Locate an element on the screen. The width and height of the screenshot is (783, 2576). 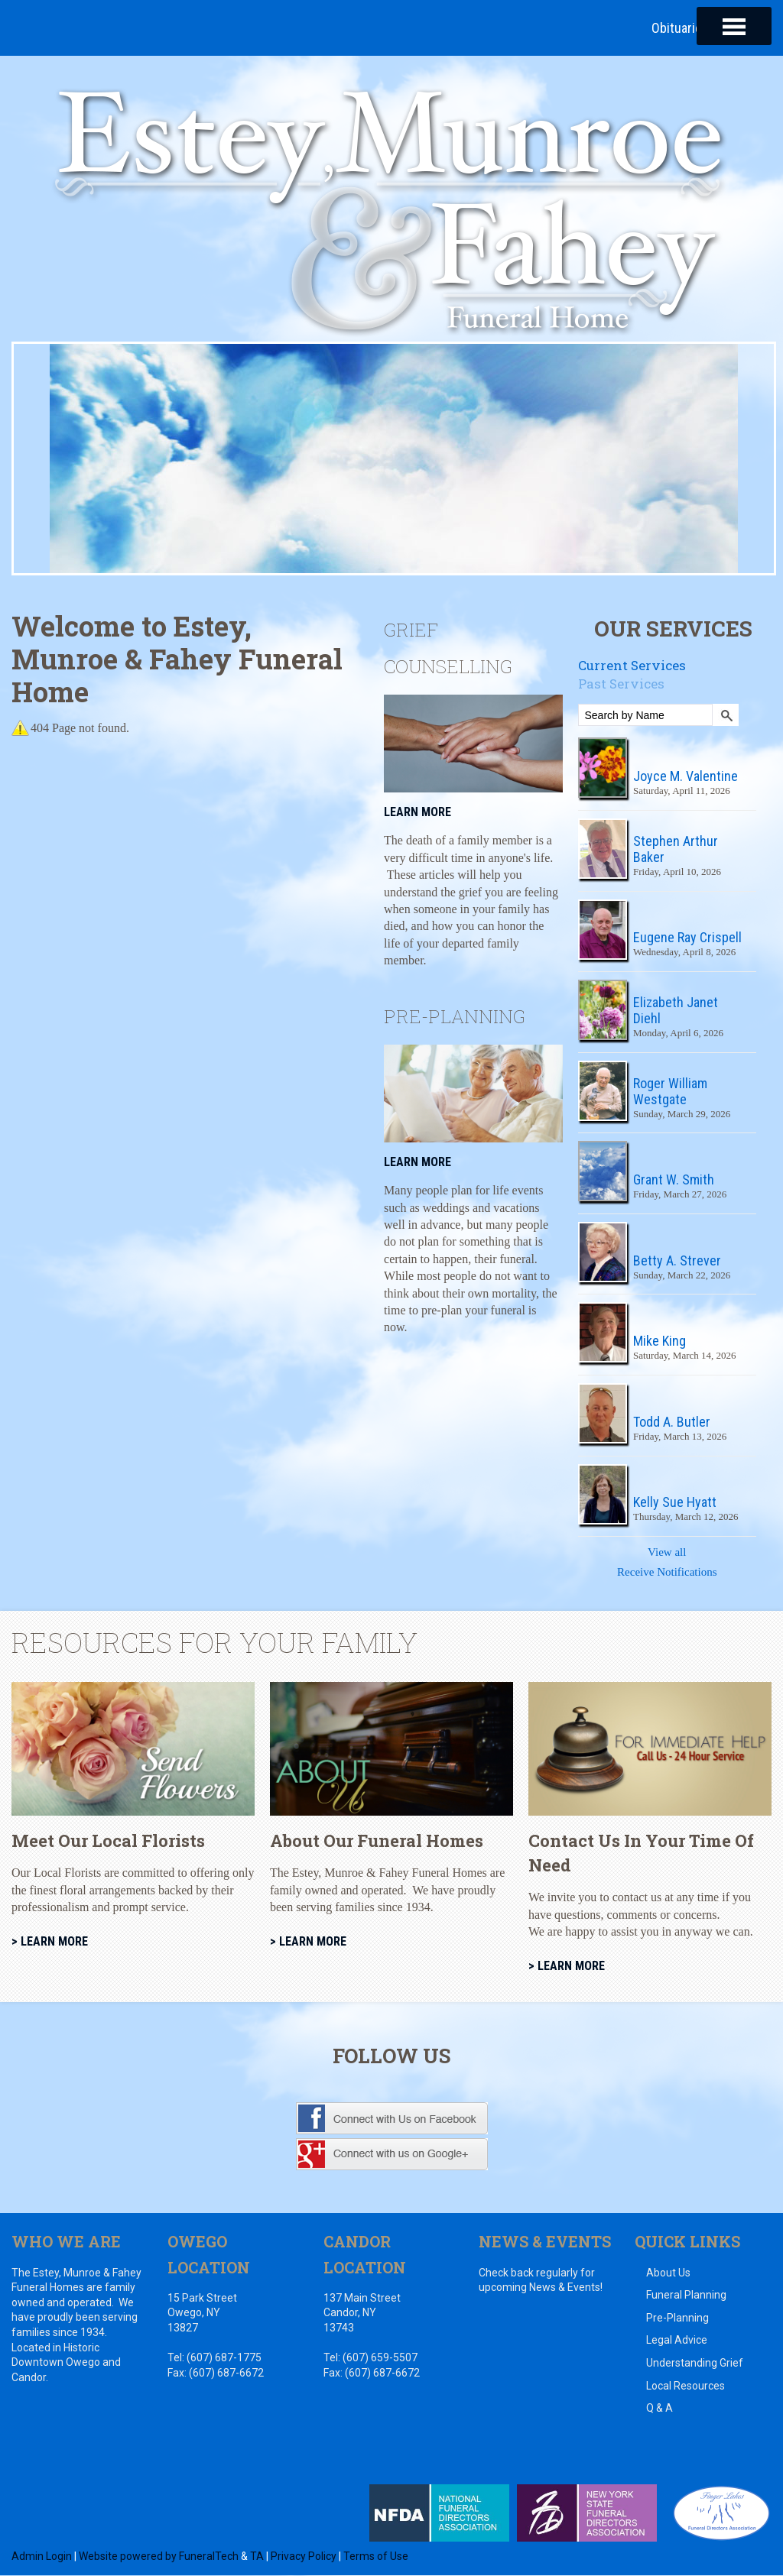
Stephen Arthur Baker is located at coordinates (675, 849).